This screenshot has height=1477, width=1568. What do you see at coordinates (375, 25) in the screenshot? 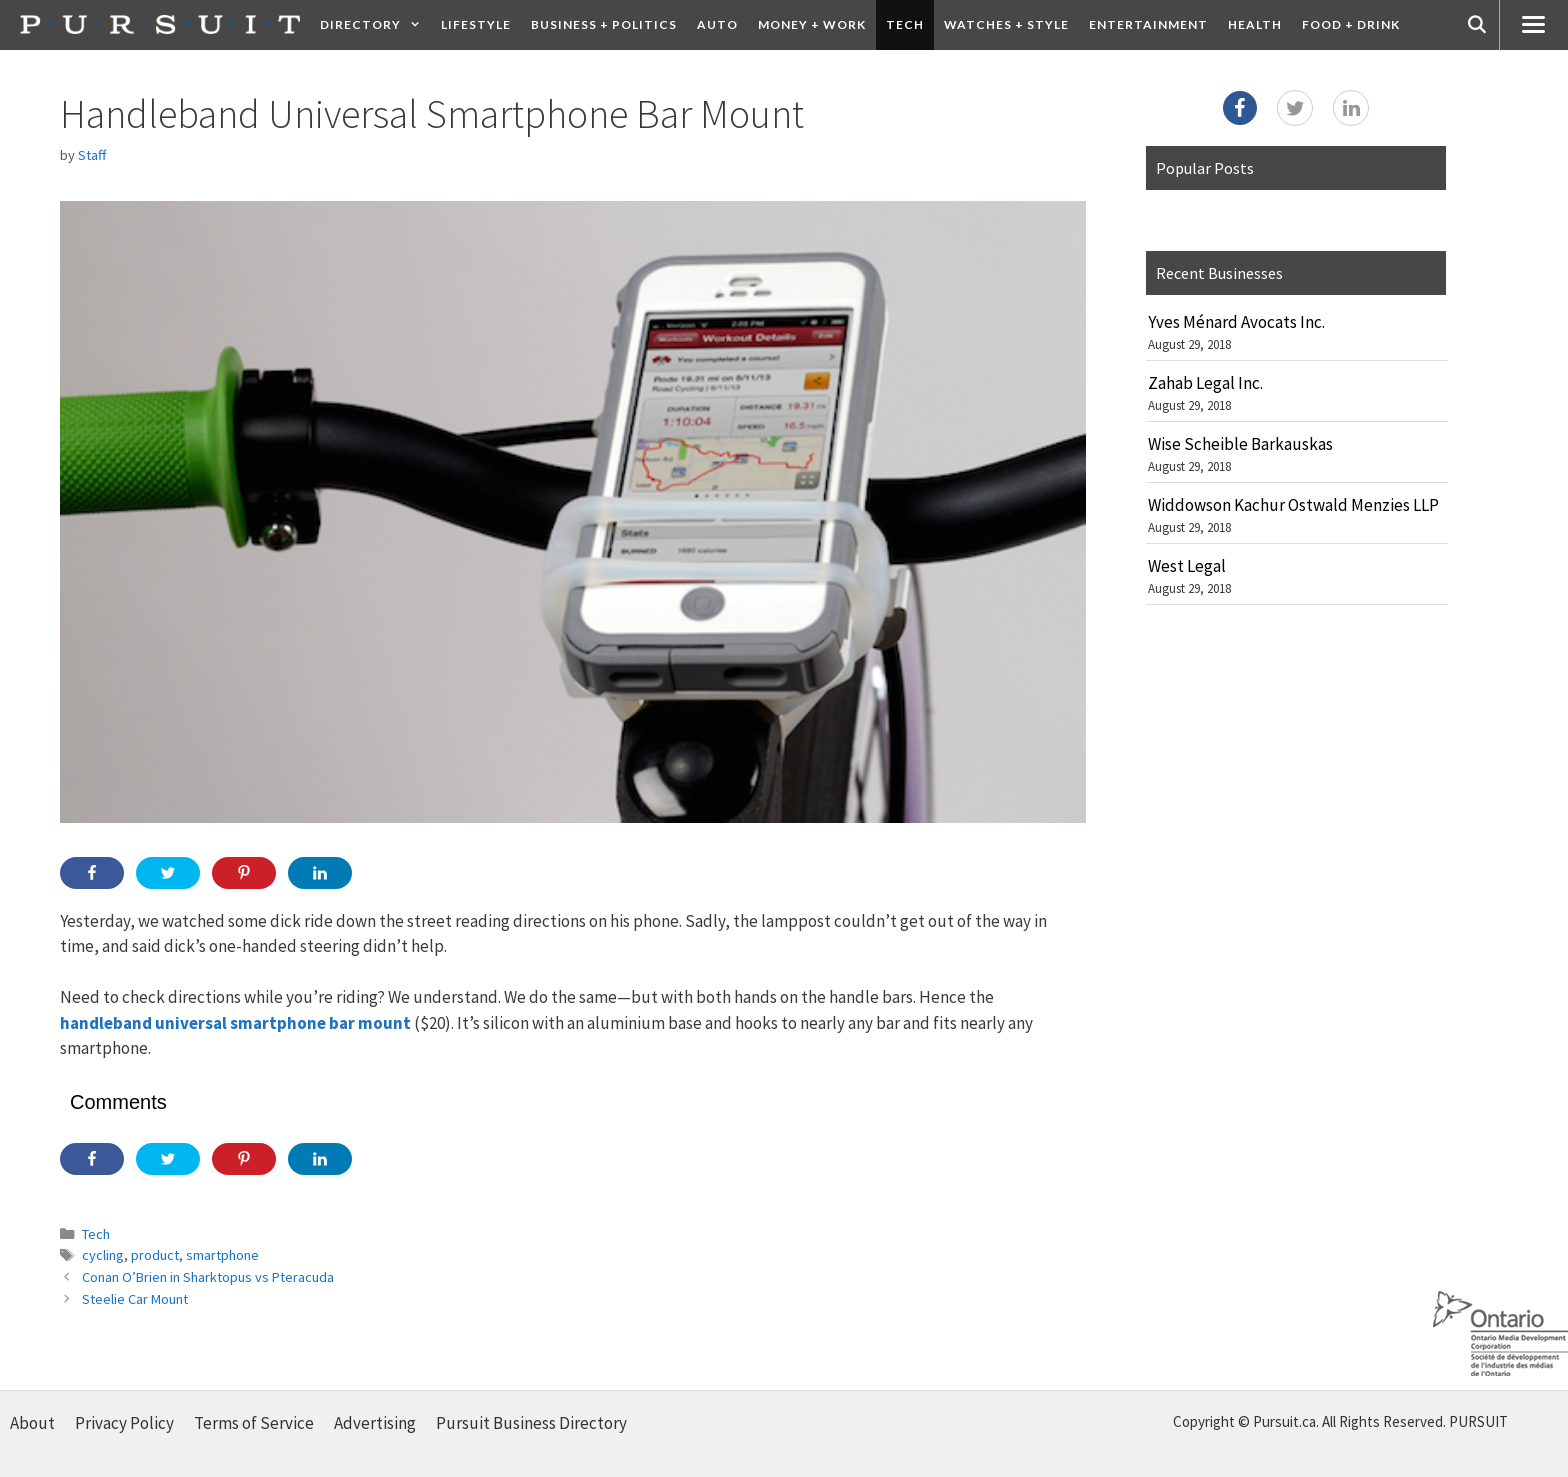
I see `Directory` at bounding box center [375, 25].